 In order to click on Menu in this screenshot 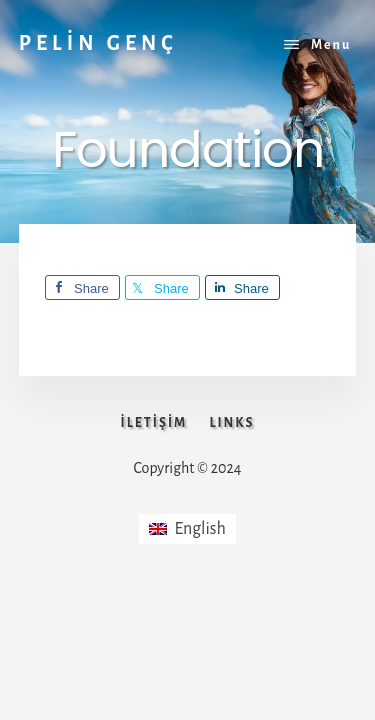, I will do `click(331, 45)`.